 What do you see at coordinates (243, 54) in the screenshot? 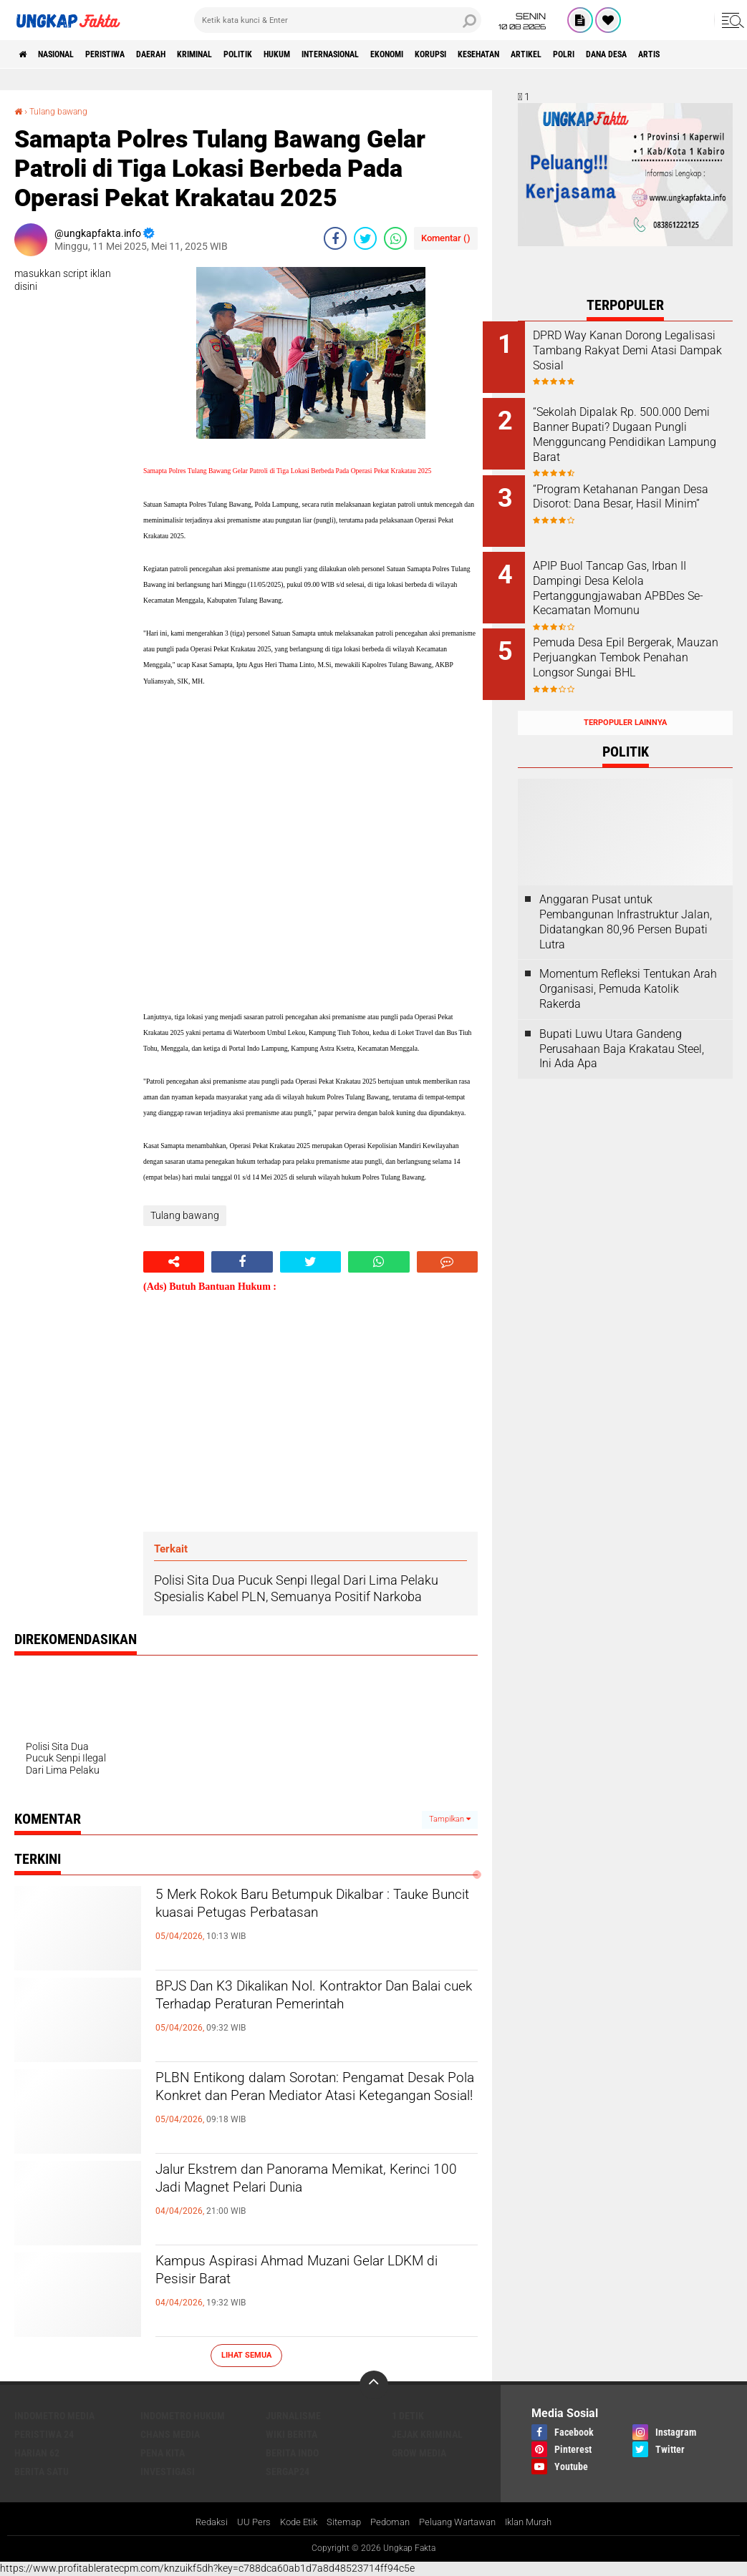
I see `KRIMINAL` at bounding box center [243, 54].